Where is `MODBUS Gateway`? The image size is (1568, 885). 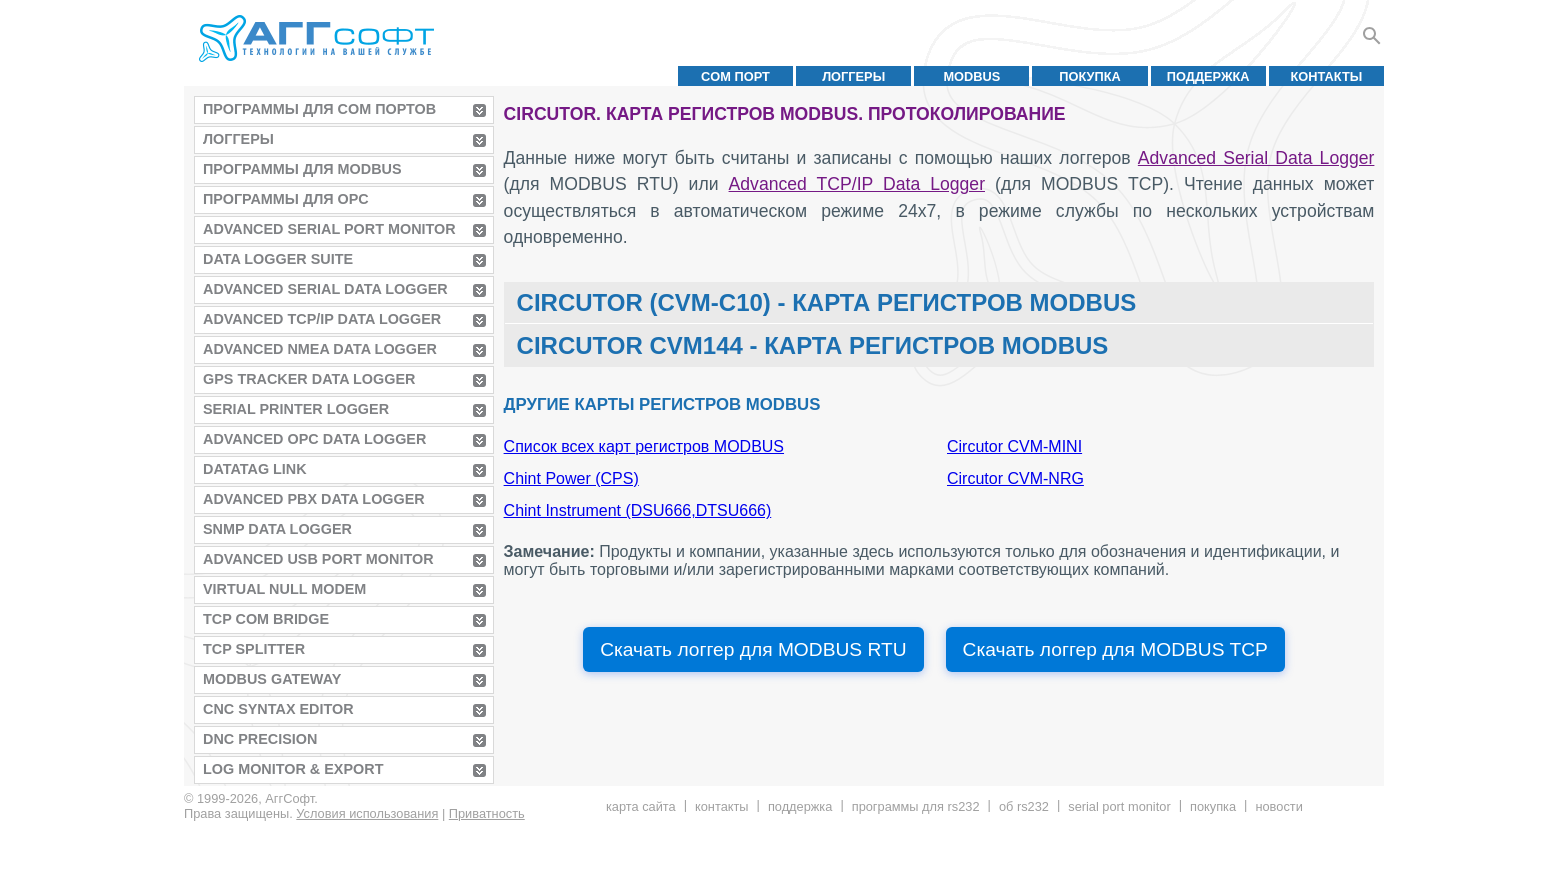
MODBUS Gateway is located at coordinates (272, 679).